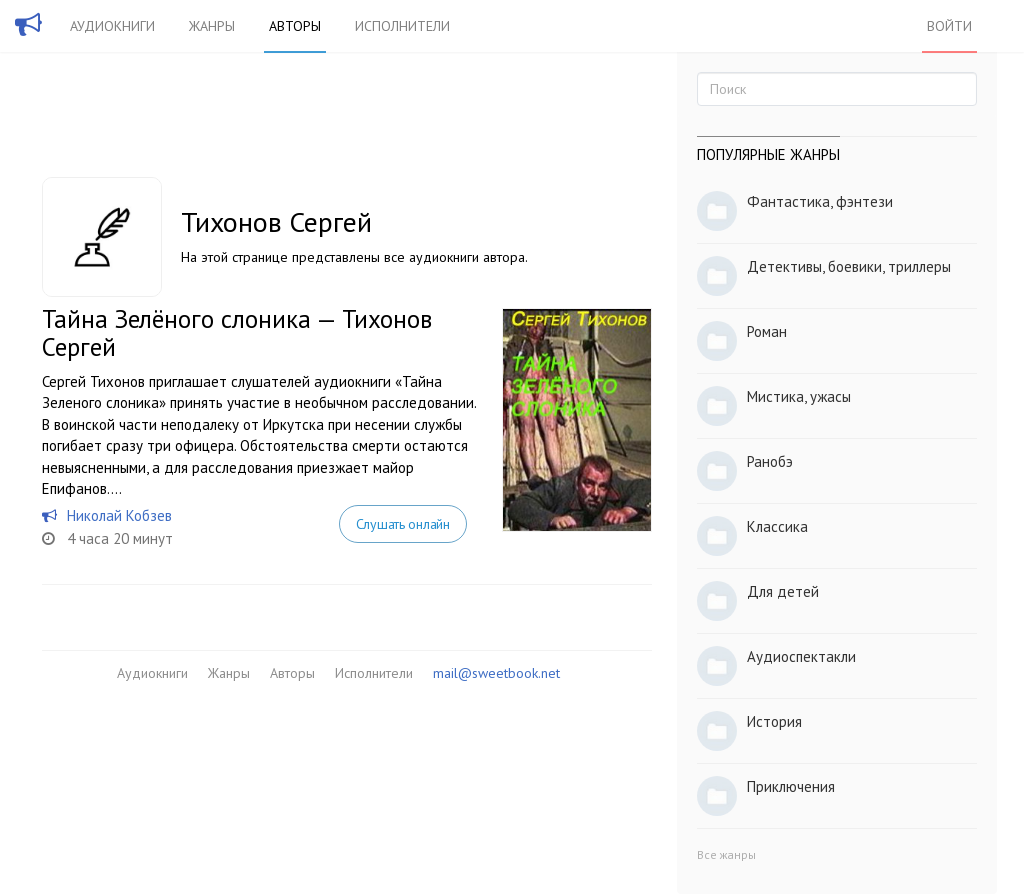 Image resolution: width=1024 pixels, height=894 pixels. Describe the element at coordinates (801, 656) in the screenshot. I see `Аудиоспектакли` at that location.